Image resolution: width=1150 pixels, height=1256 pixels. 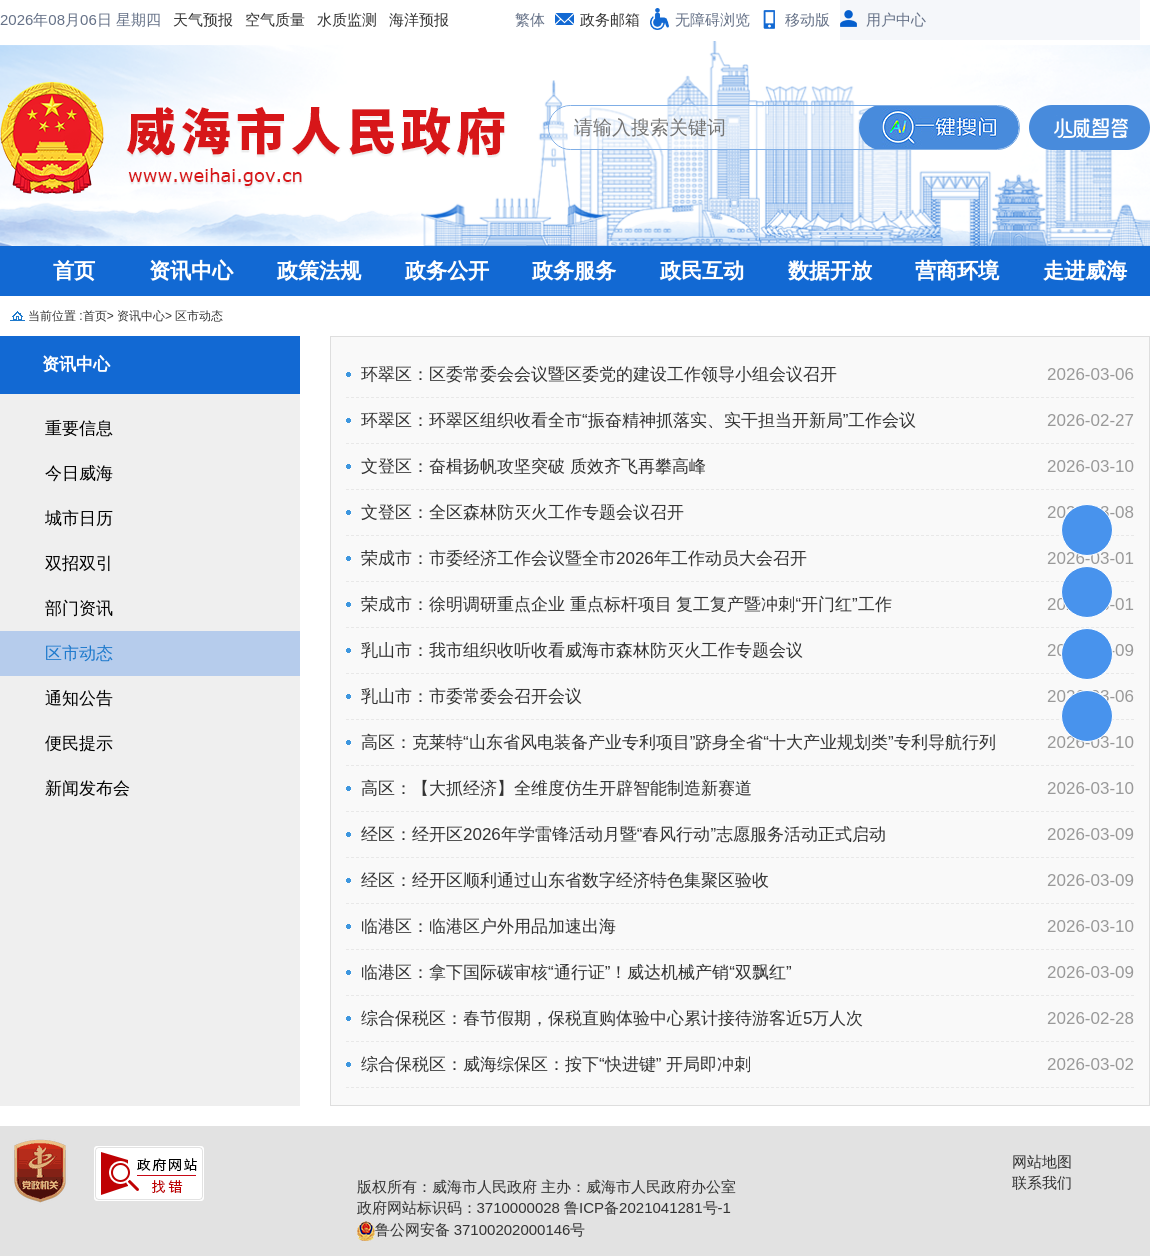 What do you see at coordinates (114, 19) in the screenshot?
I see `空气质量` at bounding box center [114, 19].